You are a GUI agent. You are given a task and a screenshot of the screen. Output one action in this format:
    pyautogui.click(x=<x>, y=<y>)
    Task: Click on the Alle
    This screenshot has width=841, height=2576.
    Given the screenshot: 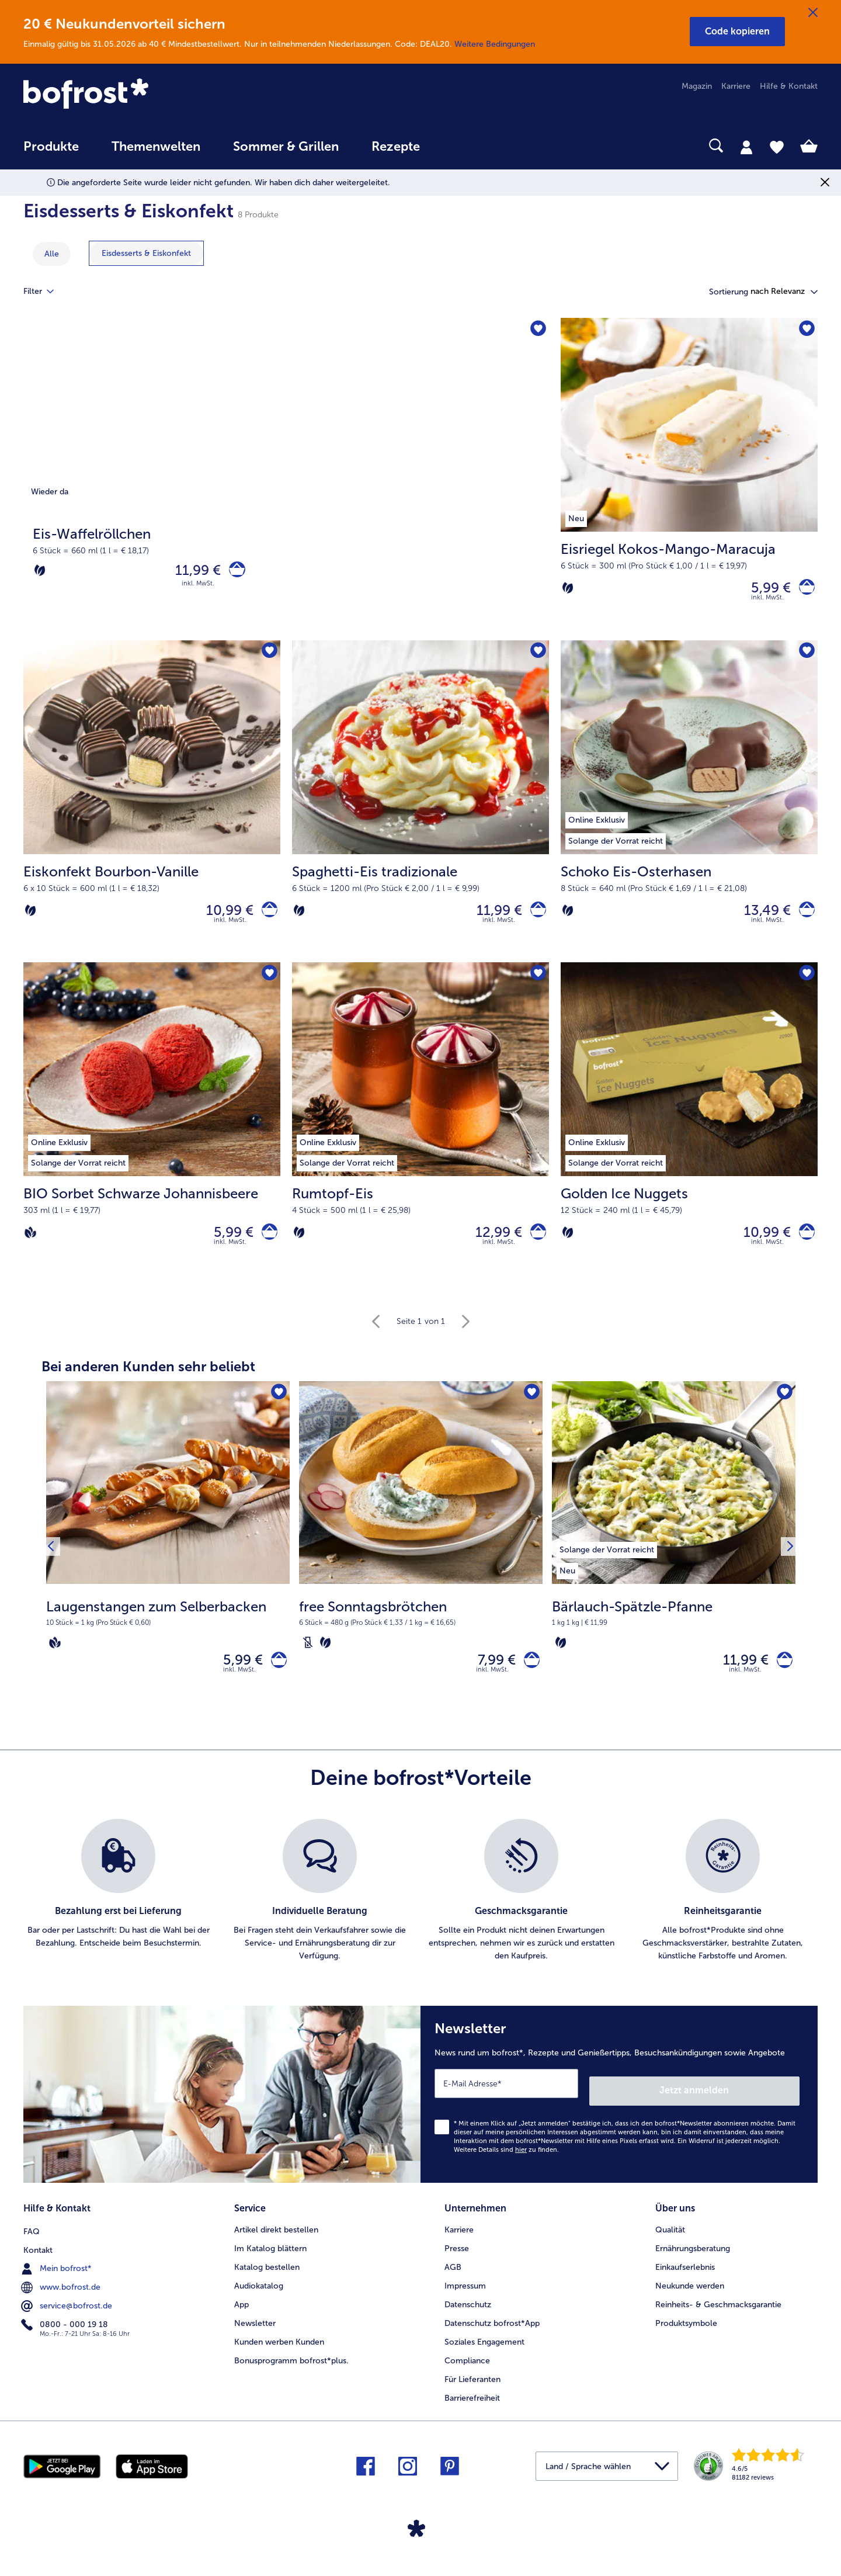 What is the action you would take?
    pyautogui.click(x=51, y=254)
    